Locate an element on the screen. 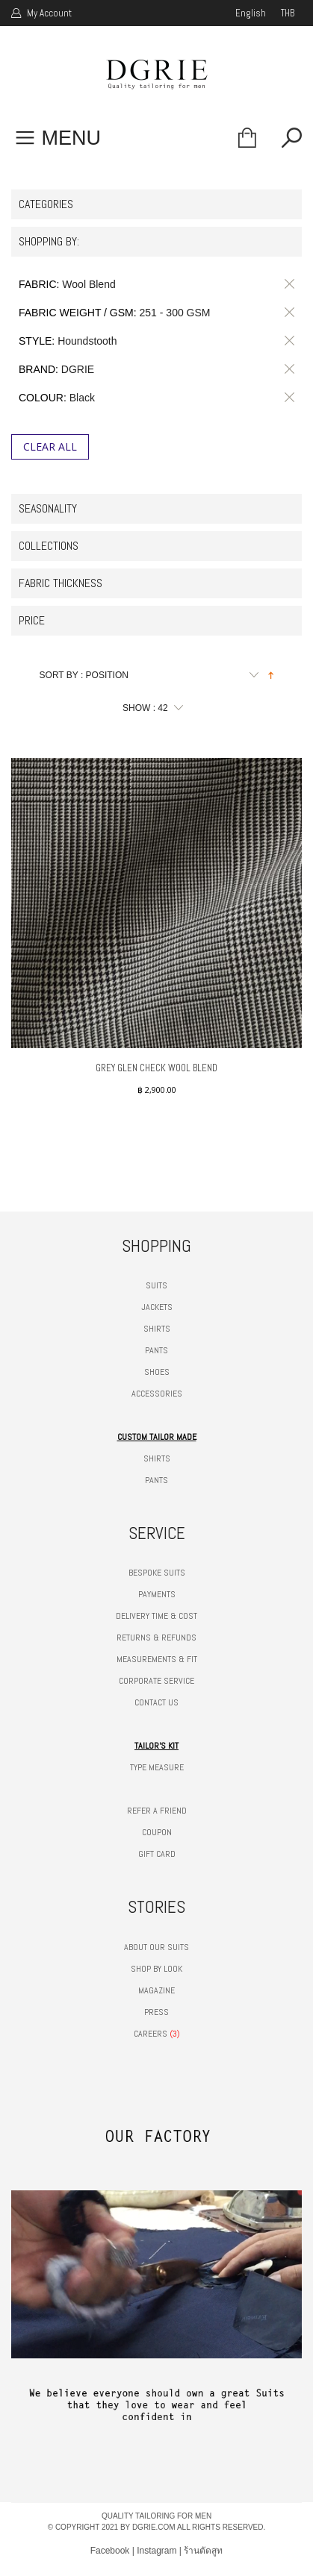 The image size is (313, 2576). Clear All is located at coordinates (50, 446).